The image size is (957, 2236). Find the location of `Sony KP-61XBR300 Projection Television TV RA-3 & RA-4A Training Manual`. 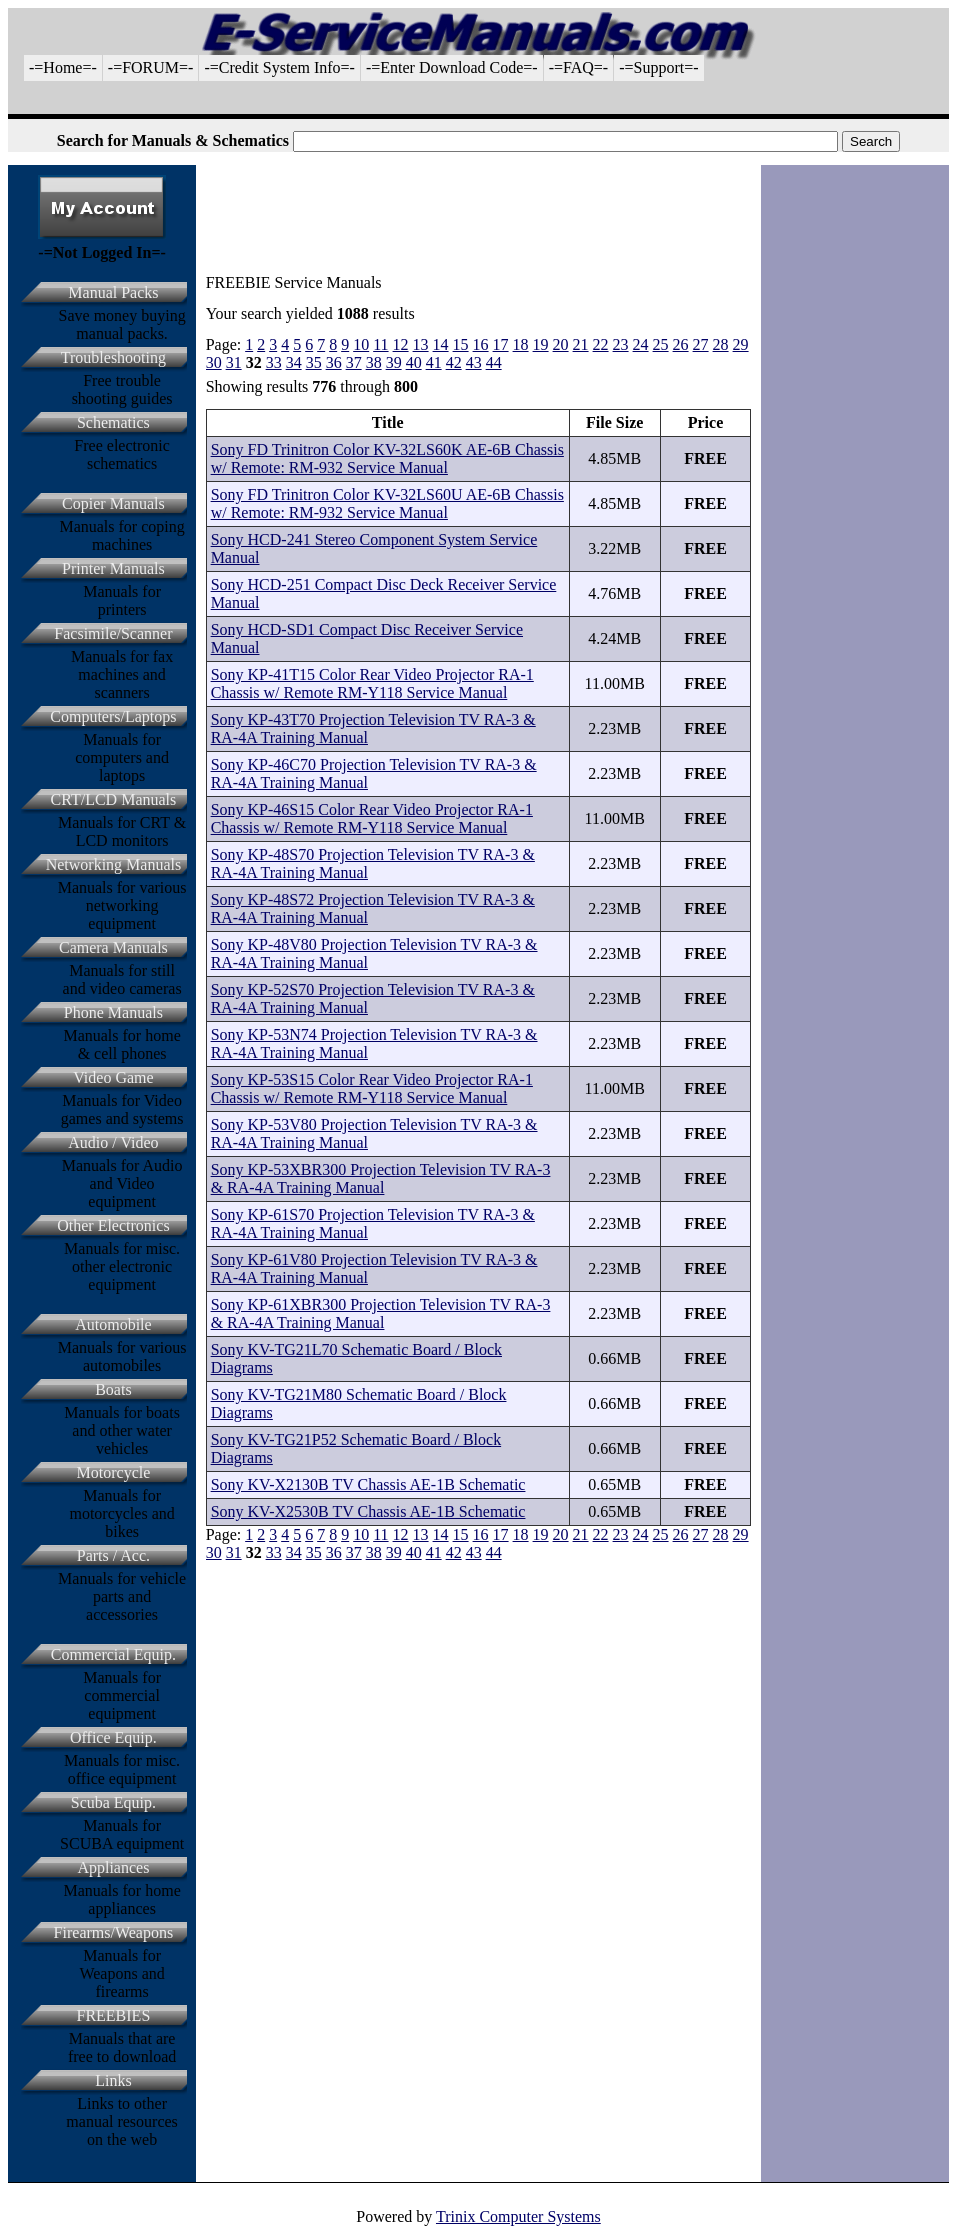

Sony KP-61XBR300 Projection Television TV RA-3 & RA-4A Training Manual is located at coordinates (381, 1313).